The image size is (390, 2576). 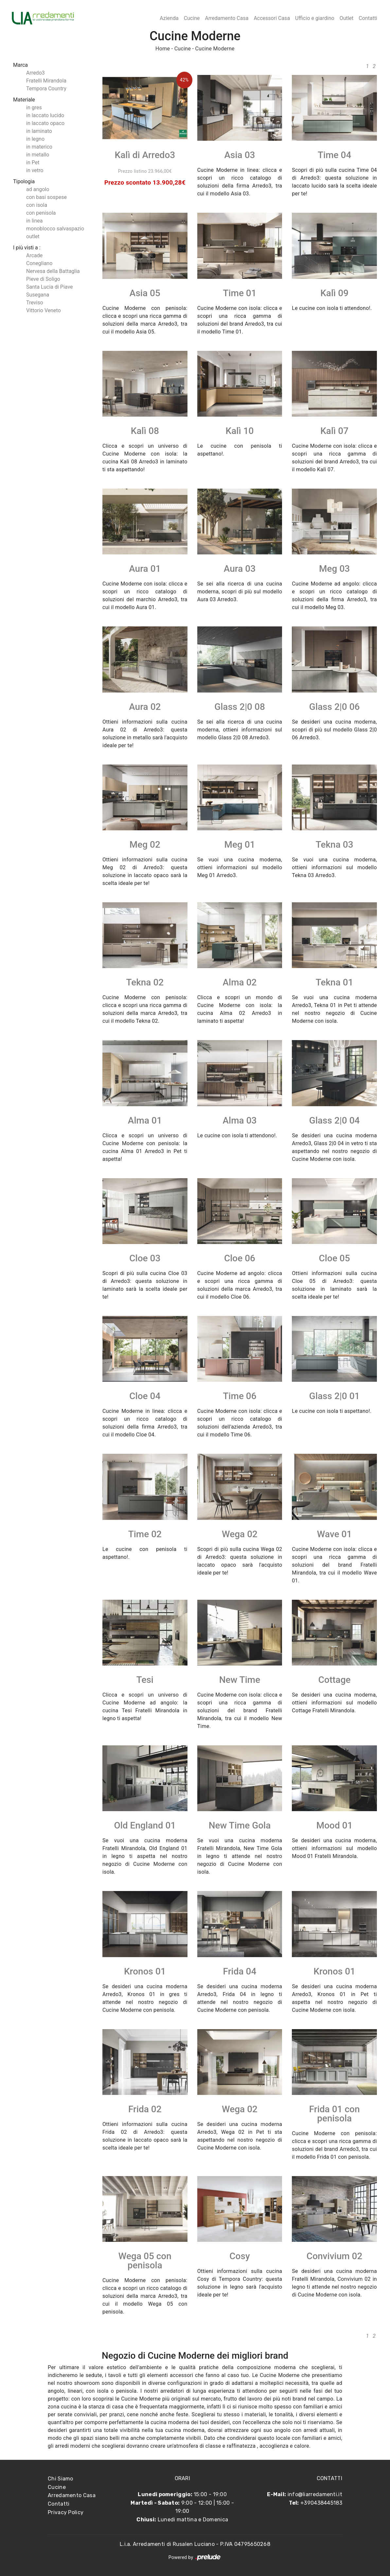 I want to click on in vetro, so click(x=34, y=170).